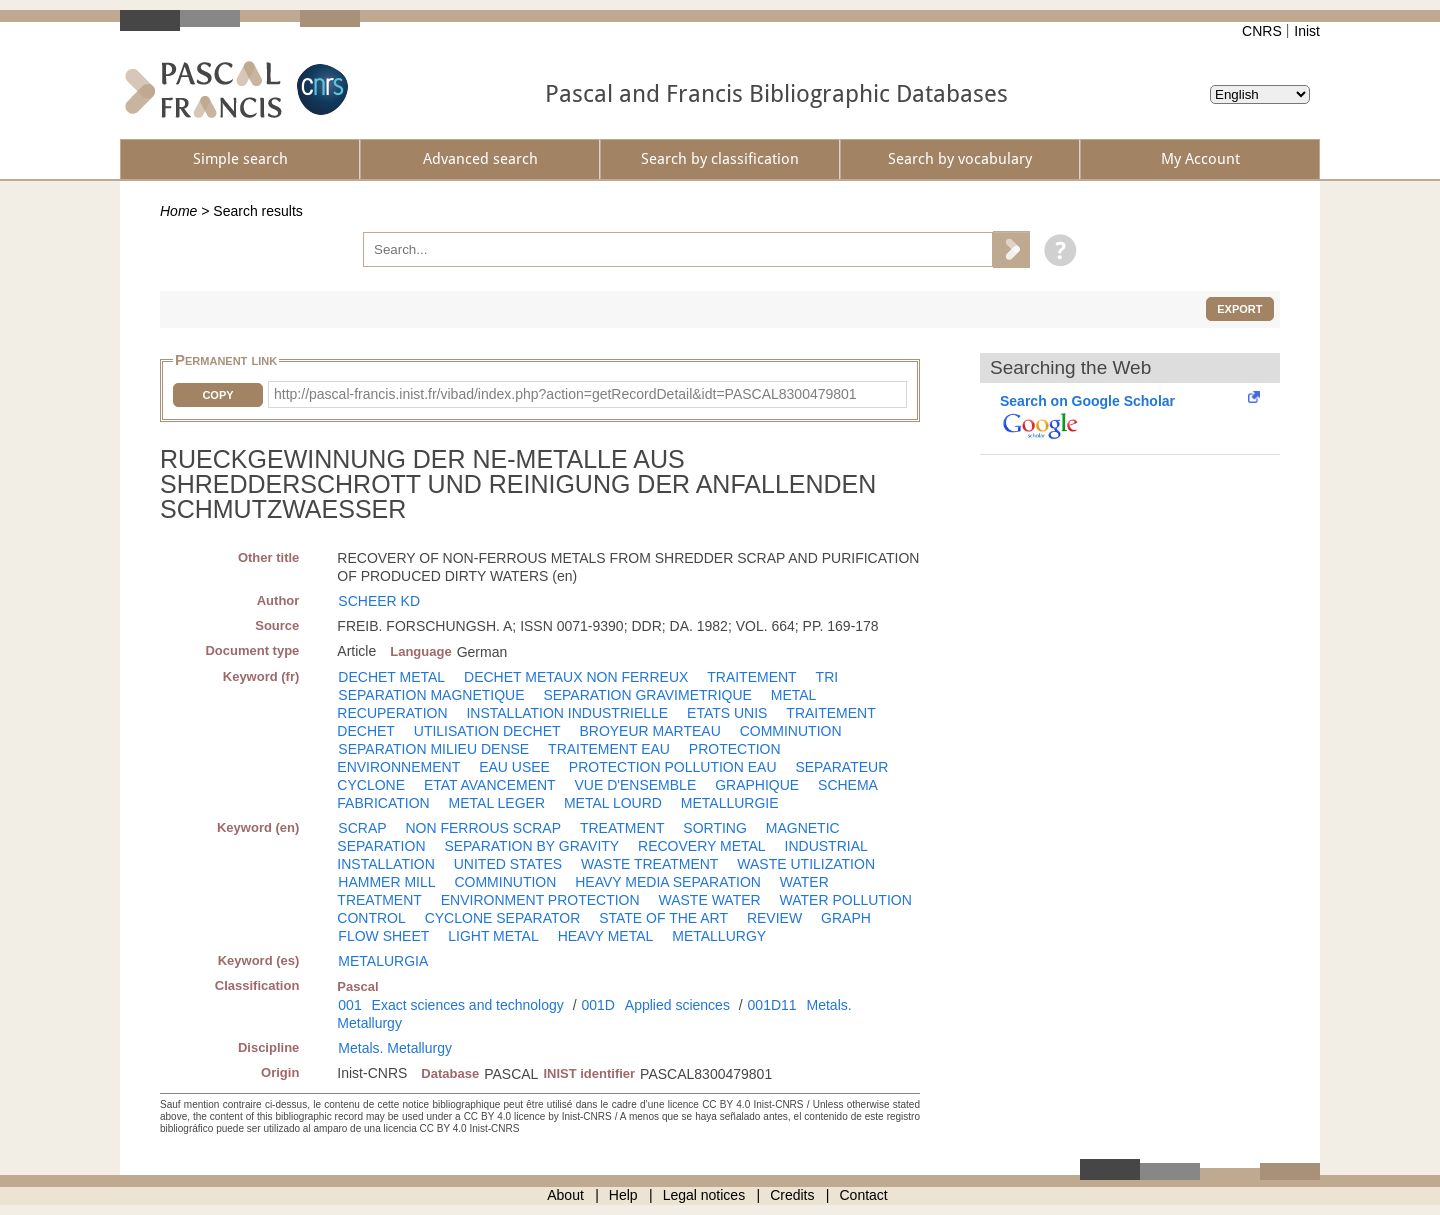 This screenshot has width=1440, height=1215. What do you see at coordinates (508, 864) in the screenshot?
I see `UNITED STATES` at bounding box center [508, 864].